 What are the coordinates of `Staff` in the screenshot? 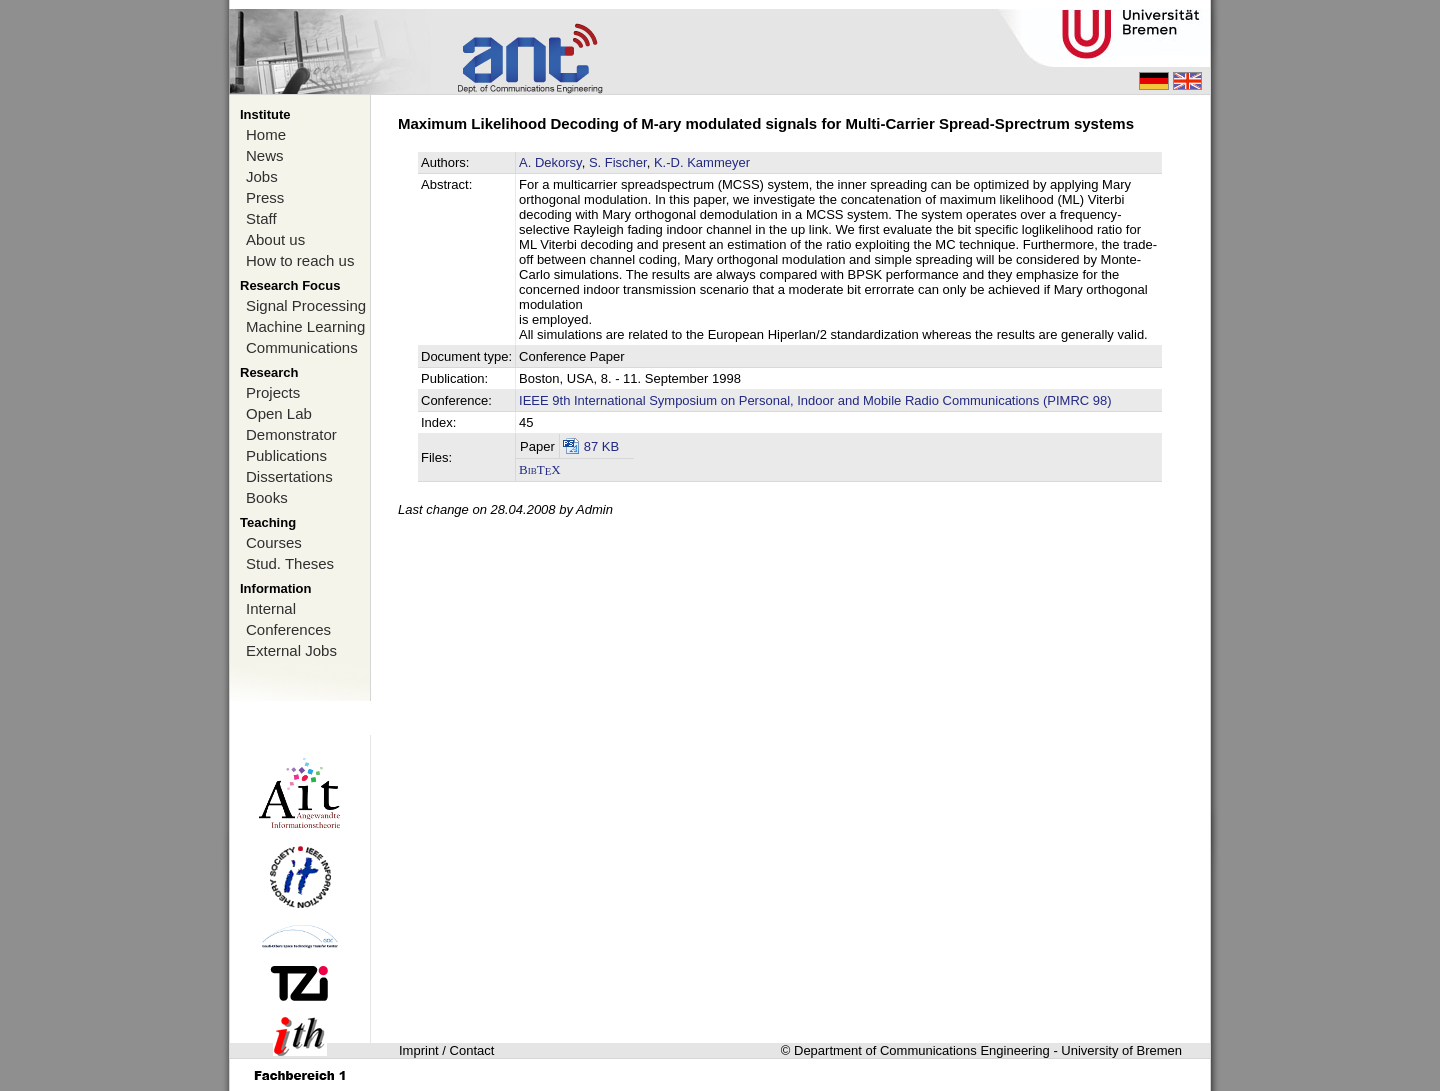 It's located at (261, 218).